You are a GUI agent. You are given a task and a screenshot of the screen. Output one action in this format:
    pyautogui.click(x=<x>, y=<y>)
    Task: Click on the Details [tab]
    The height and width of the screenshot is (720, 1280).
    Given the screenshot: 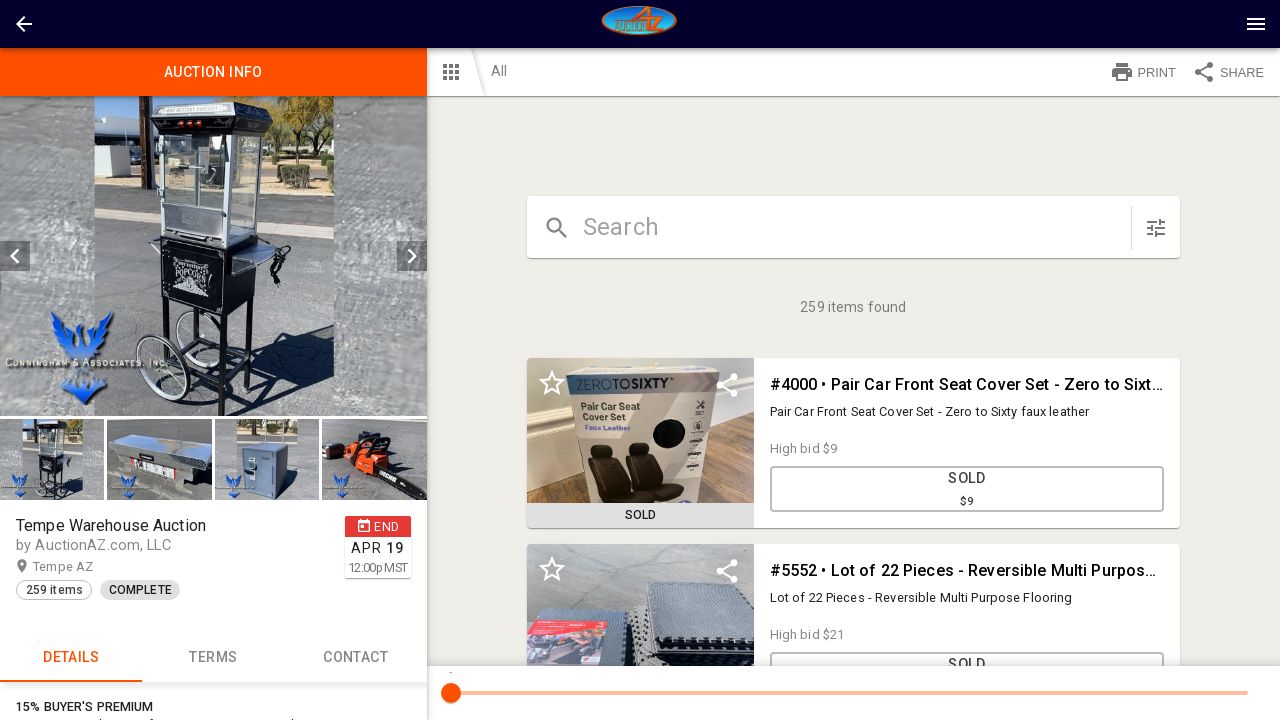 What is the action you would take?
    pyautogui.click(x=71, y=658)
    